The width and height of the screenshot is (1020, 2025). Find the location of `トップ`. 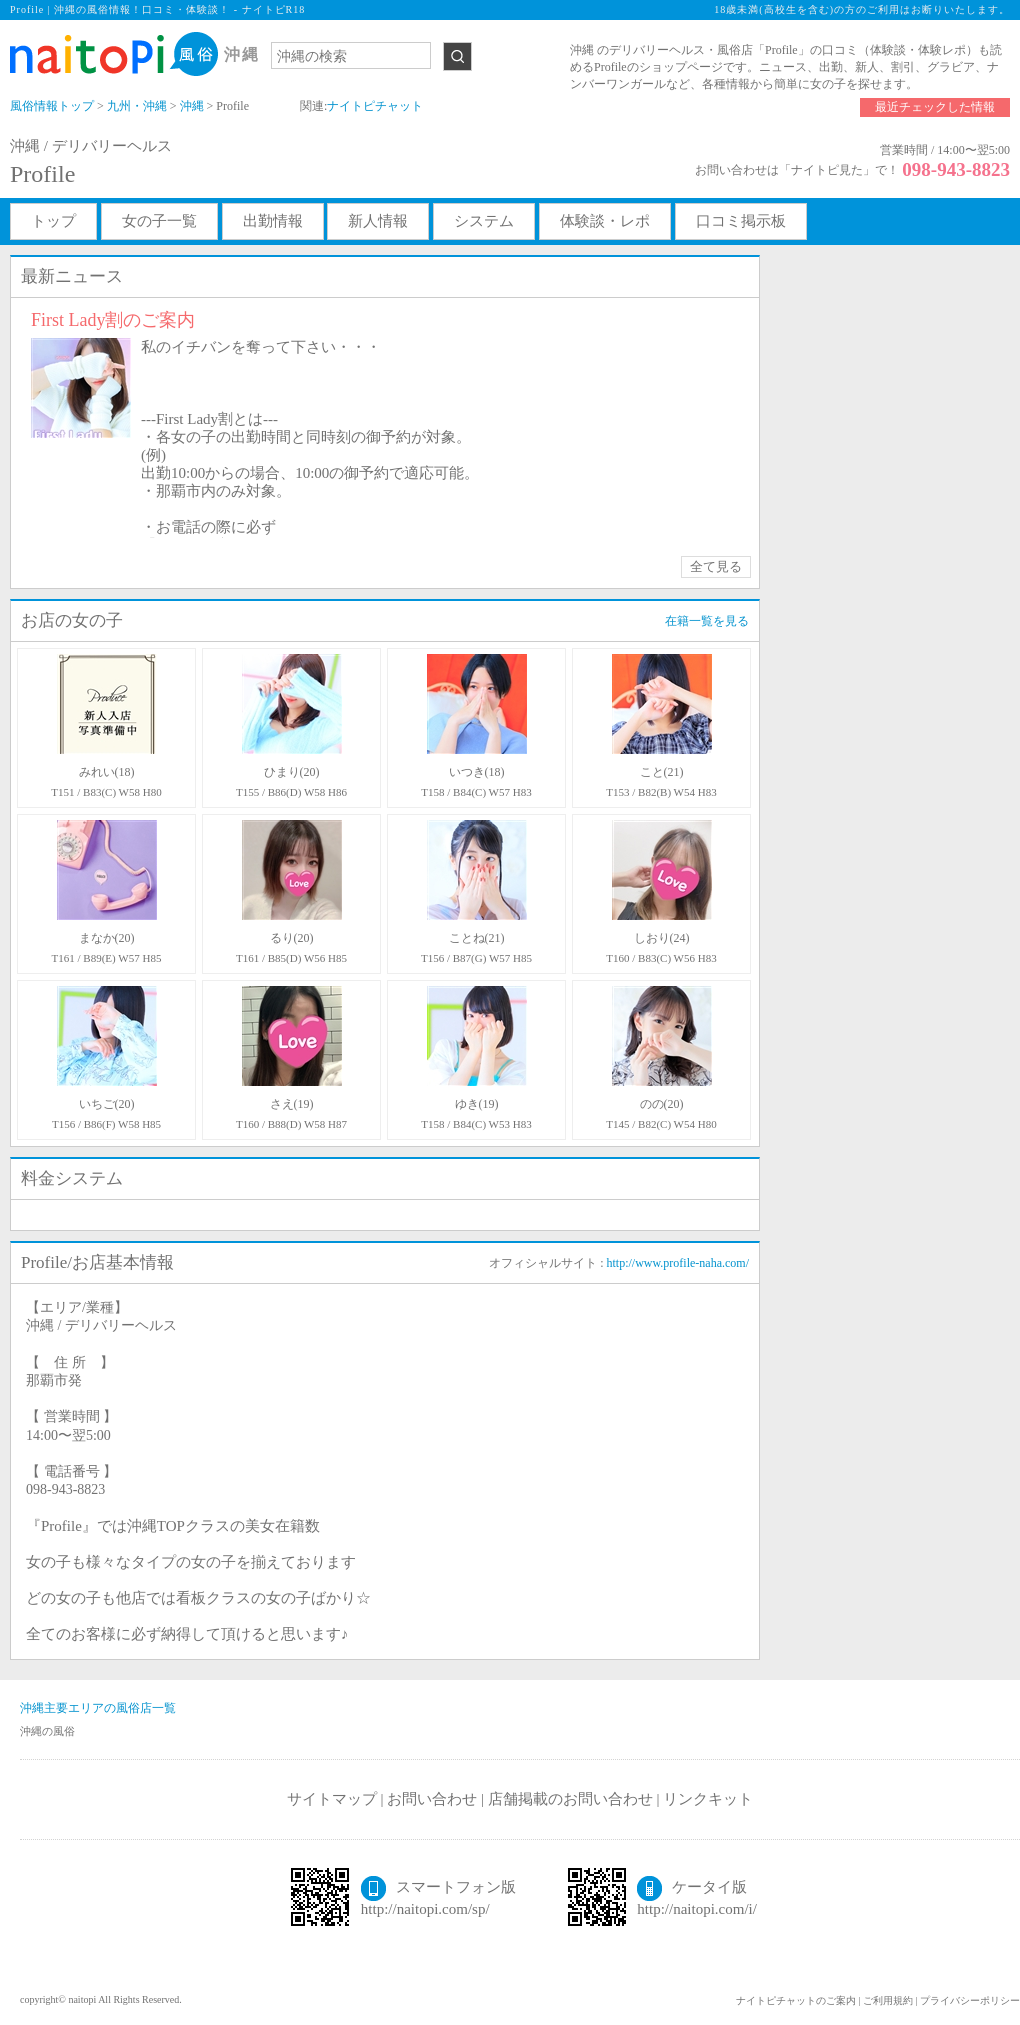

トップ is located at coordinates (53, 221).